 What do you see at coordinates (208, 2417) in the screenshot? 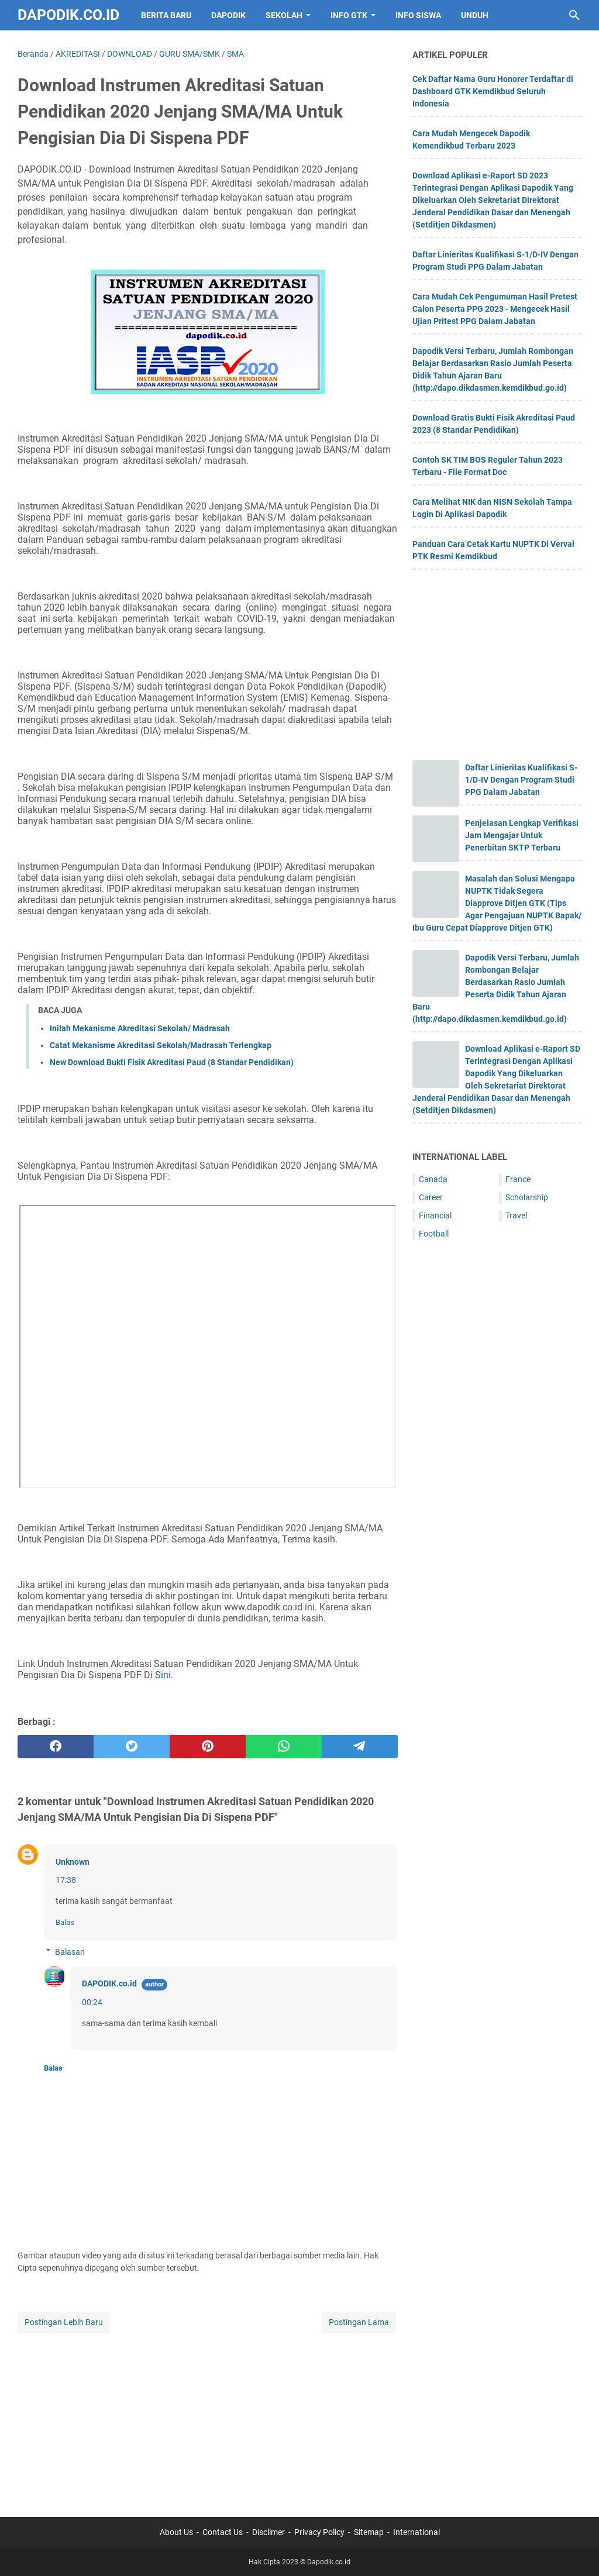
I see `[Advertisement]` at bounding box center [208, 2417].